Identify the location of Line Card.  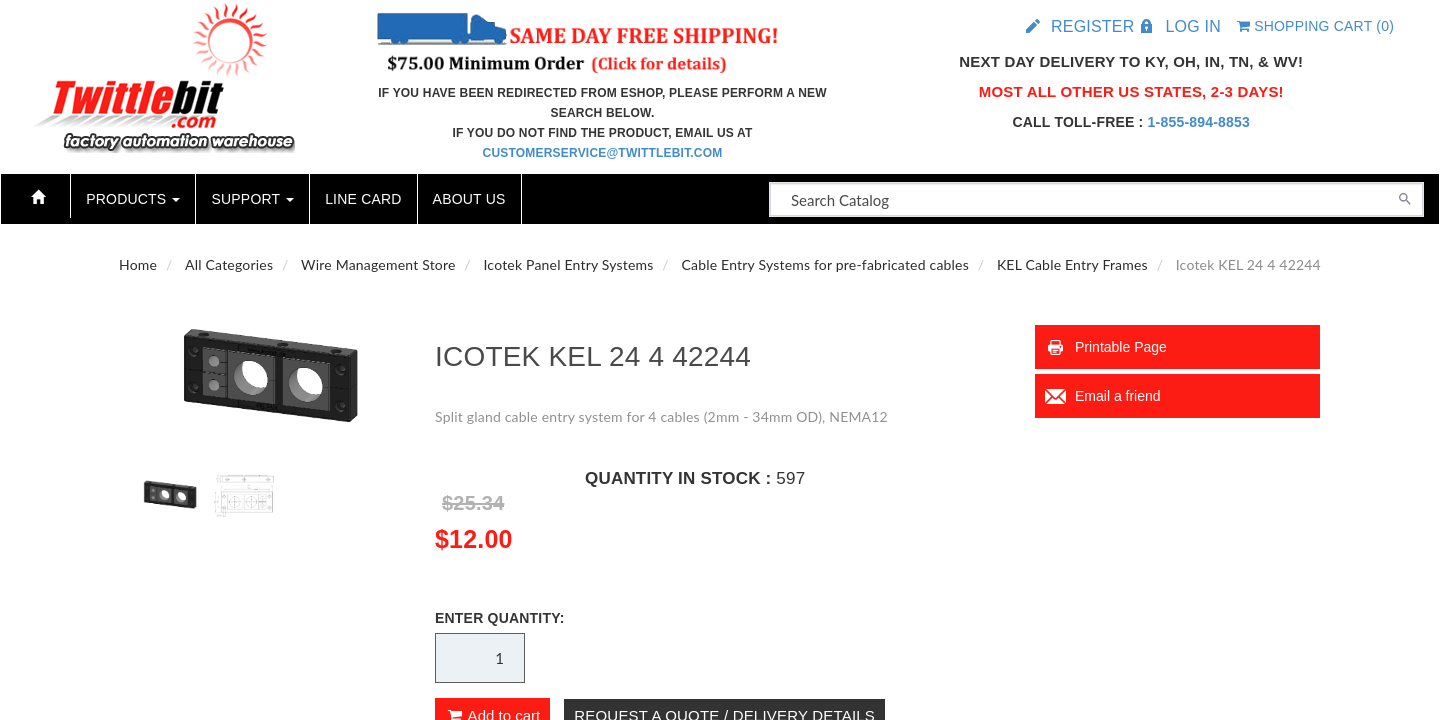
(363, 199).